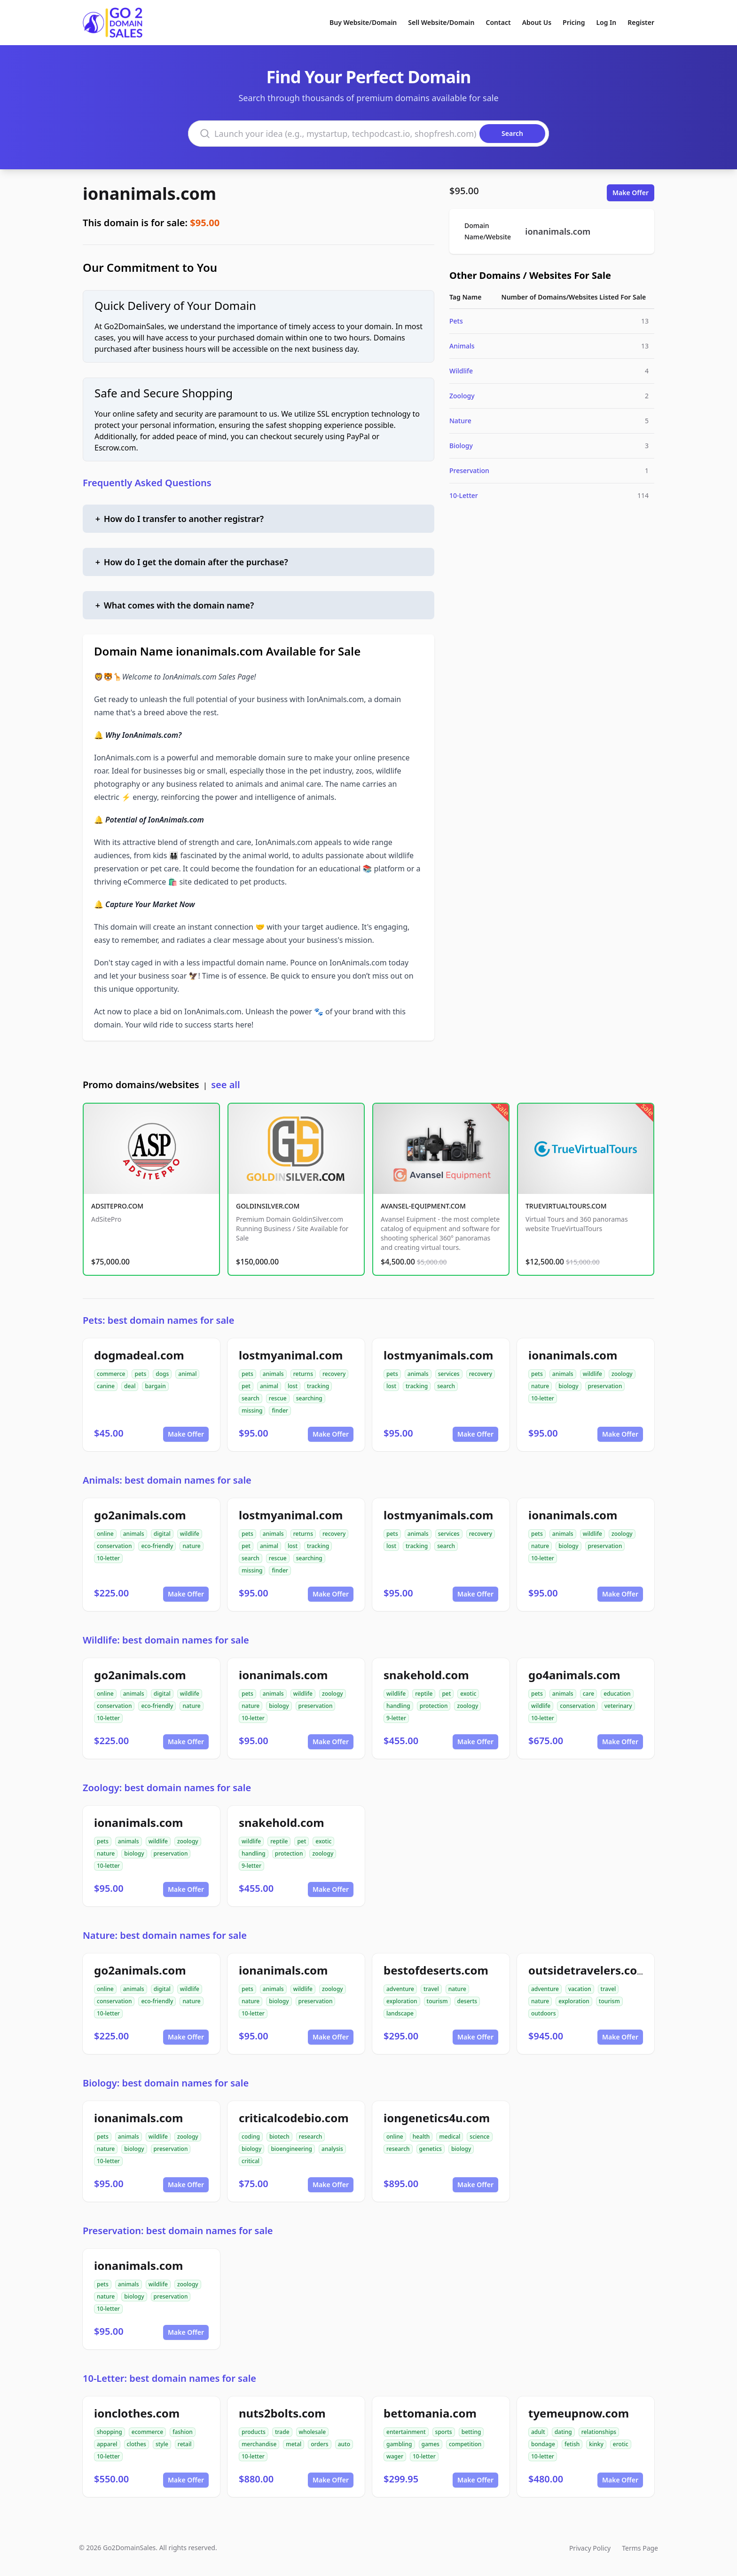  I want to click on veterinary, so click(618, 1706).